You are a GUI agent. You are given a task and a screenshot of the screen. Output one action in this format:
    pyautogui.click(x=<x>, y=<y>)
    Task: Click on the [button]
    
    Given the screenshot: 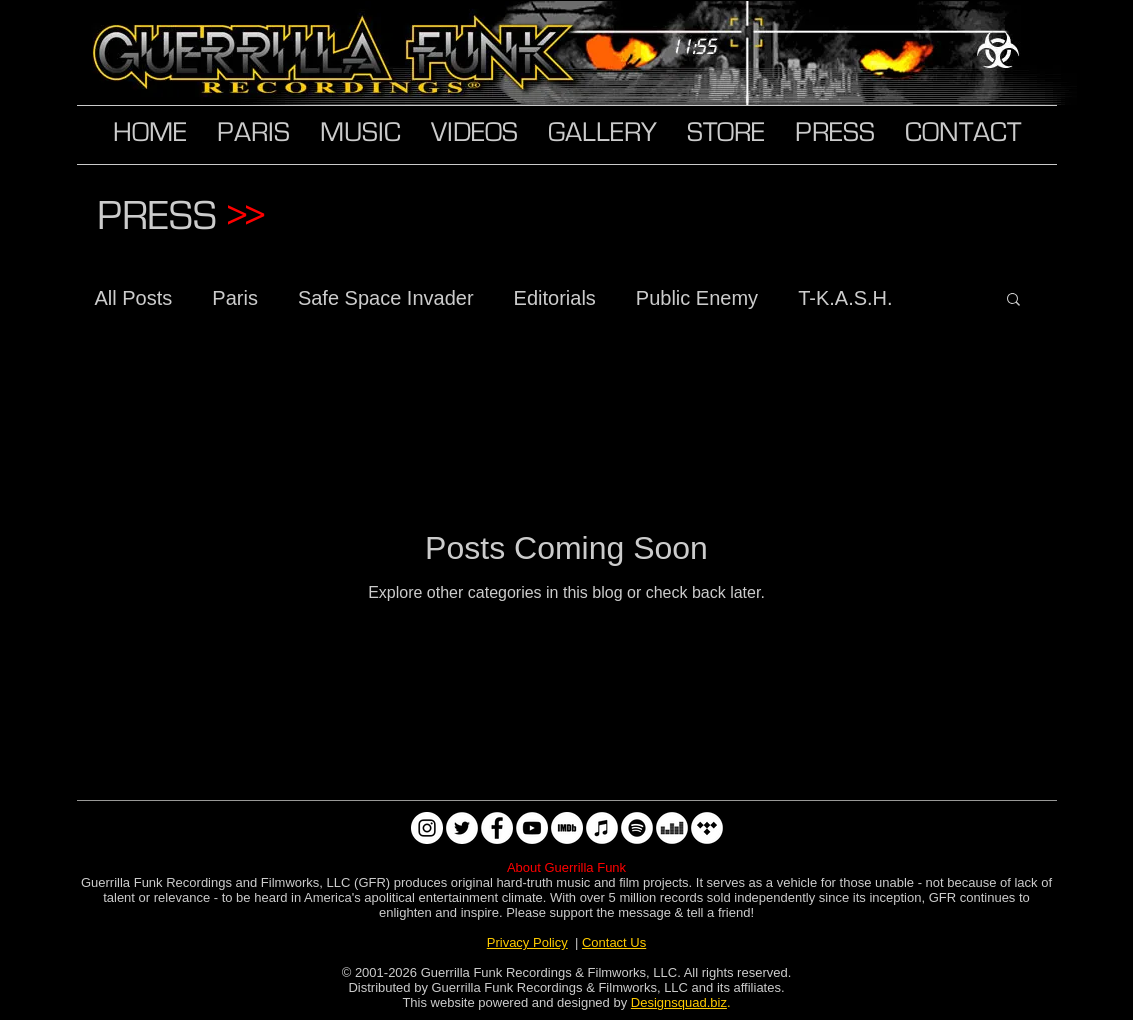 What is the action you would take?
    pyautogui.click(x=1013, y=300)
    